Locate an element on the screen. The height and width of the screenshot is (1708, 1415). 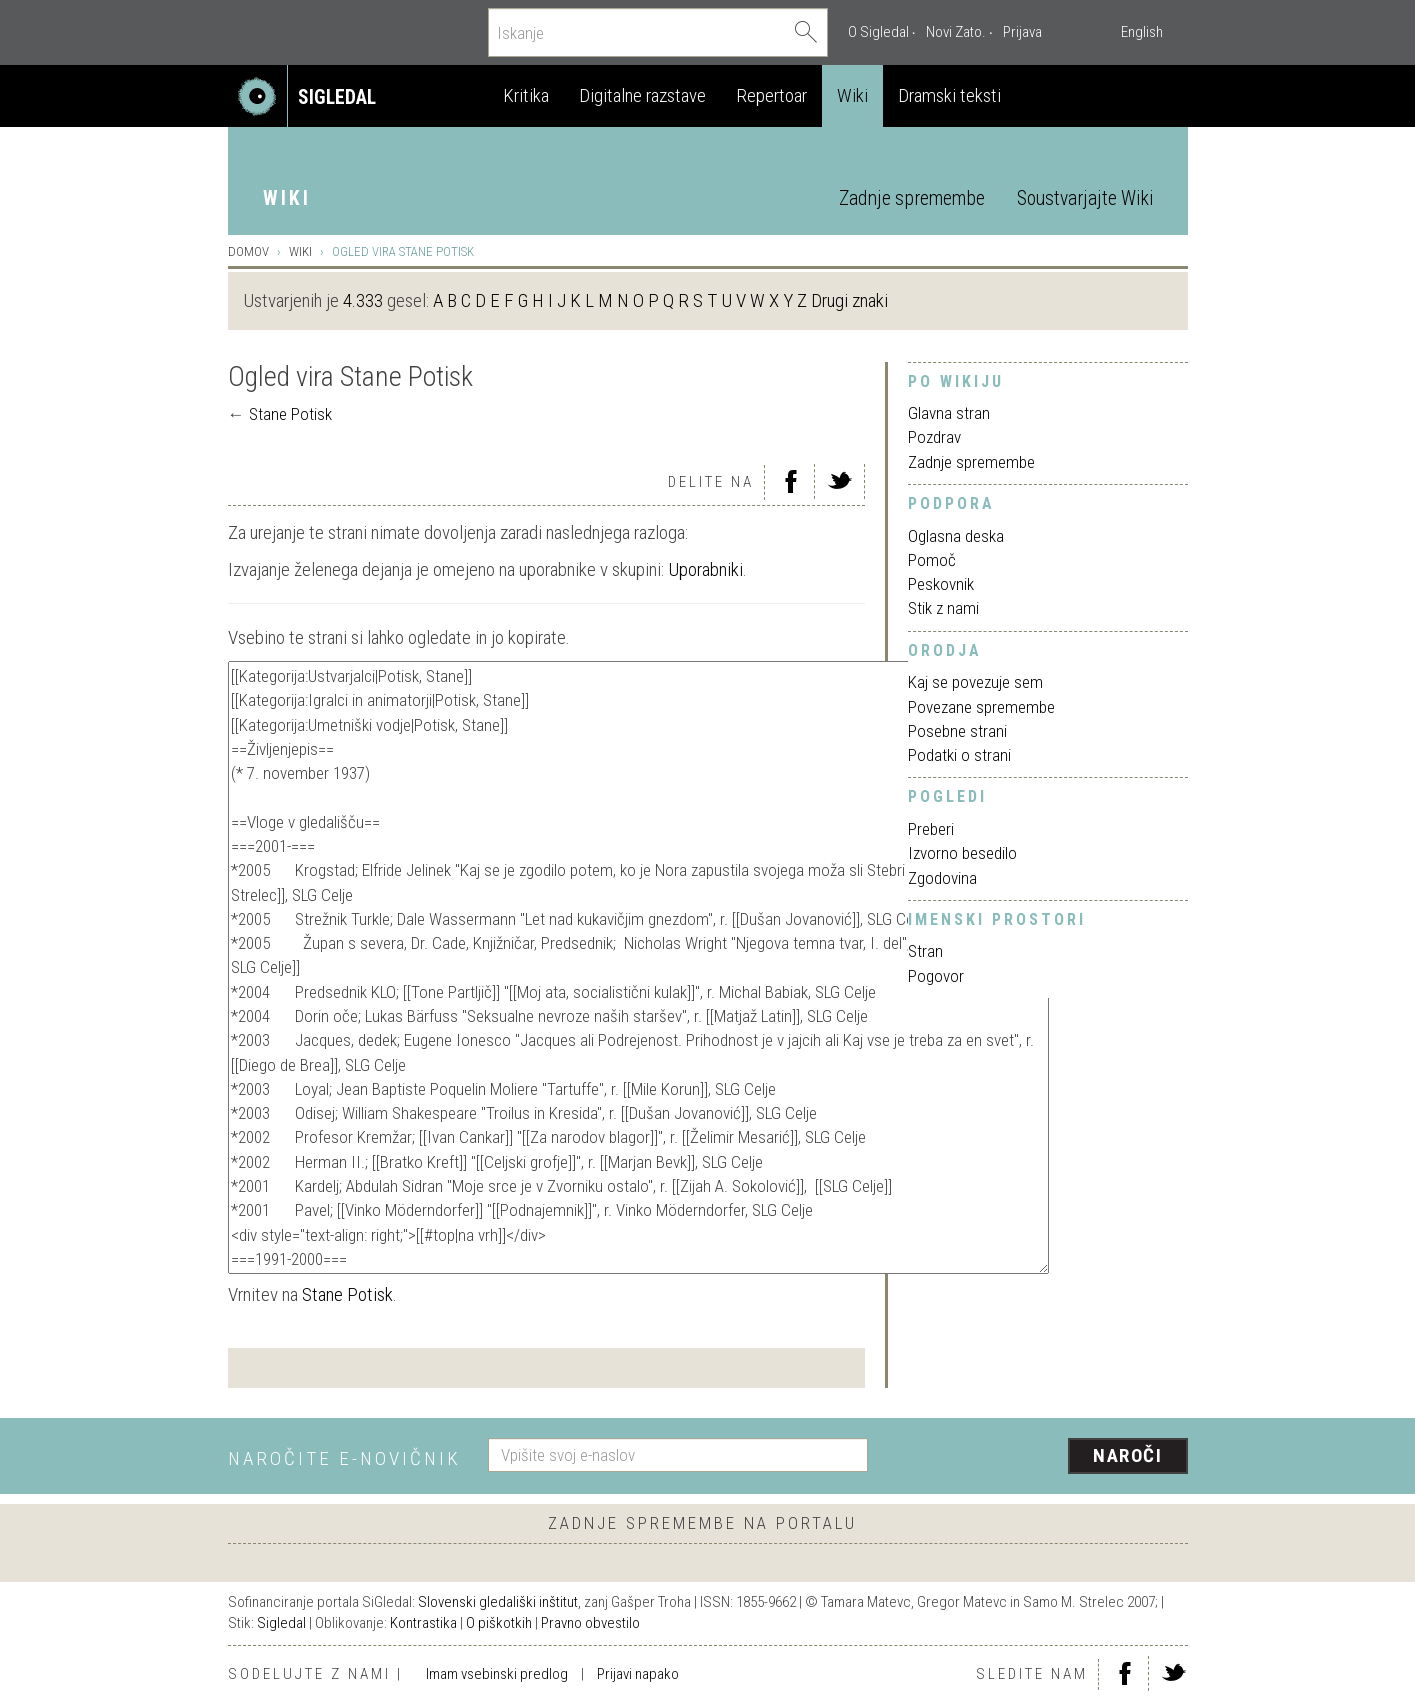
Stane Potisk is located at coordinates (290, 414).